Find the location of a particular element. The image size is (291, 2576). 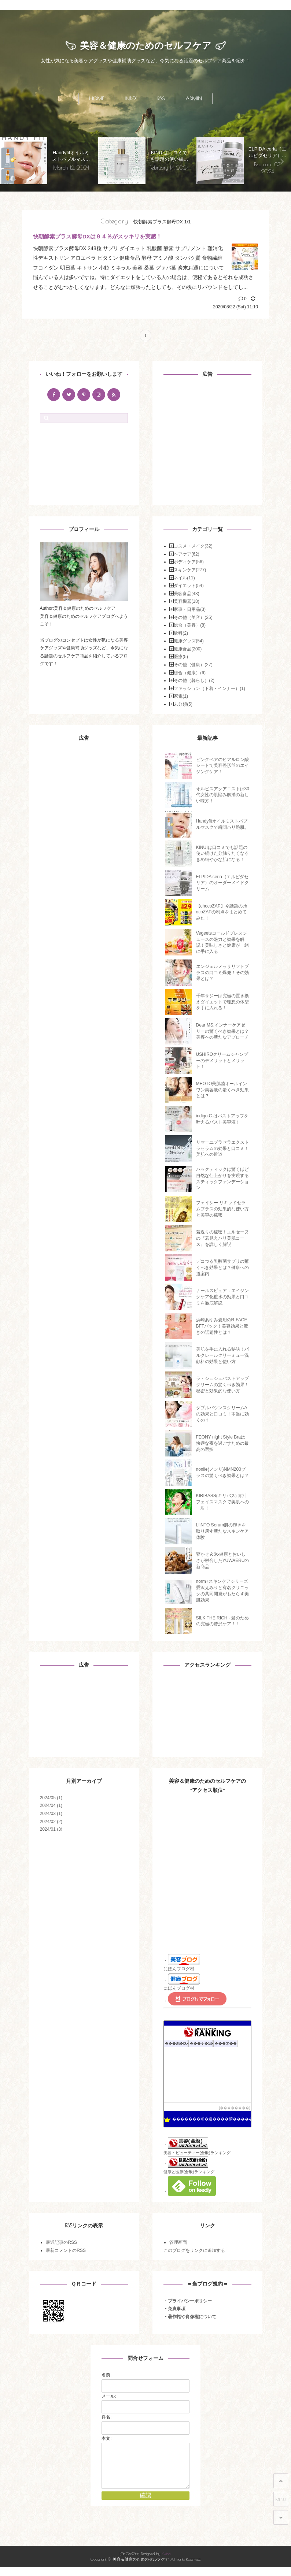

2024/02 (2) is located at coordinates (51, 1821).